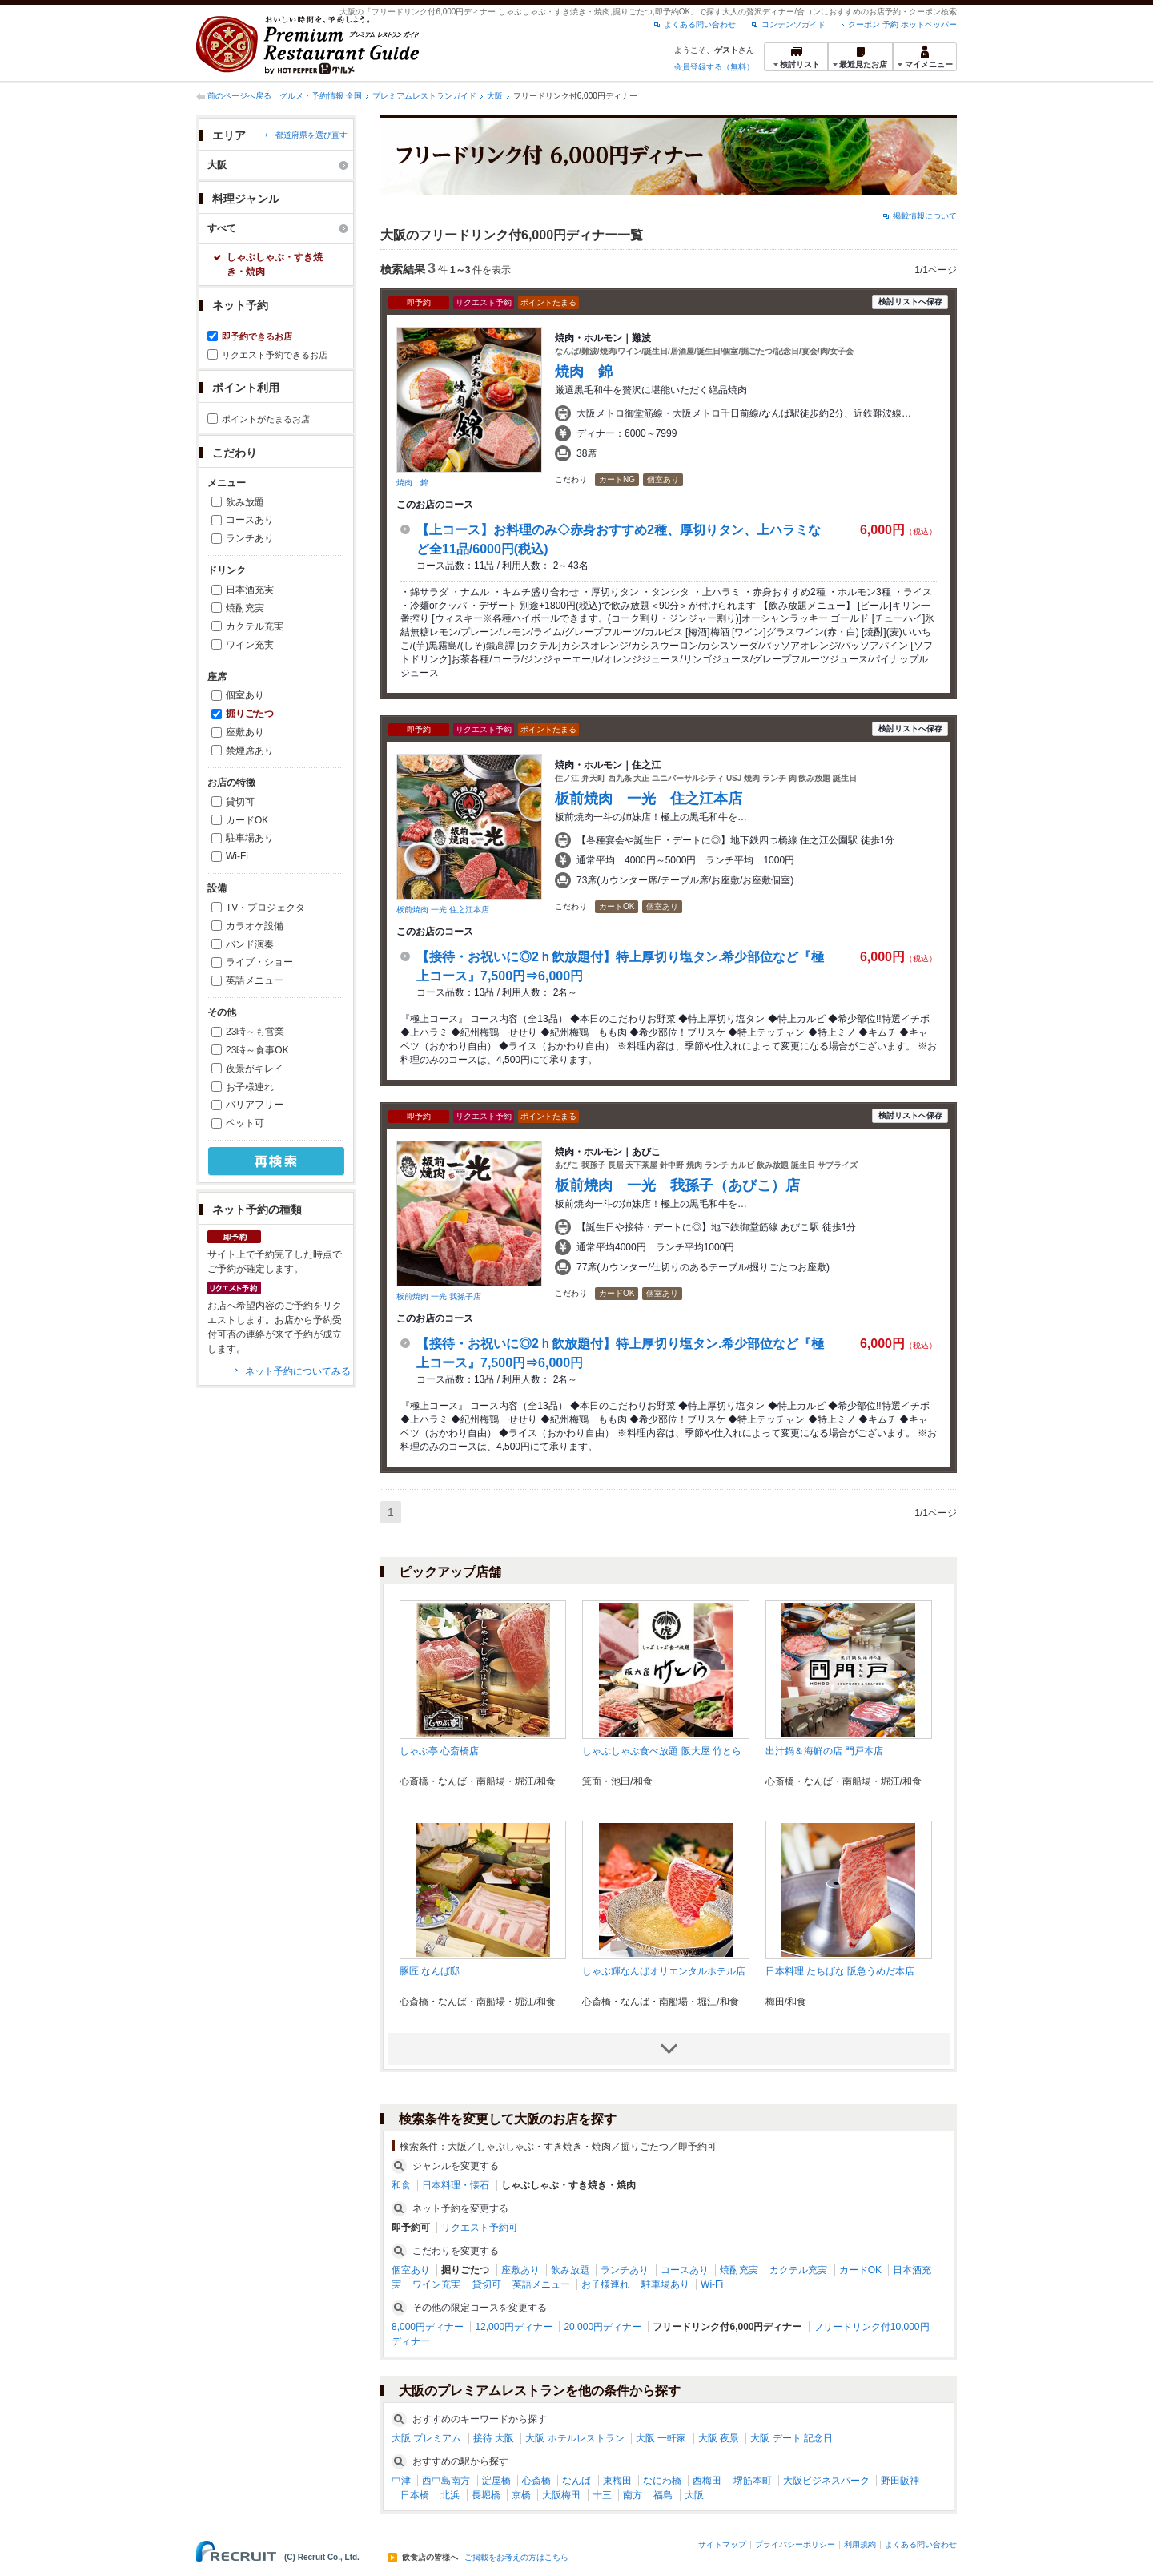 This screenshot has width=1153, height=2576. I want to click on 大阪 デート 記念日, so click(791, 2438).